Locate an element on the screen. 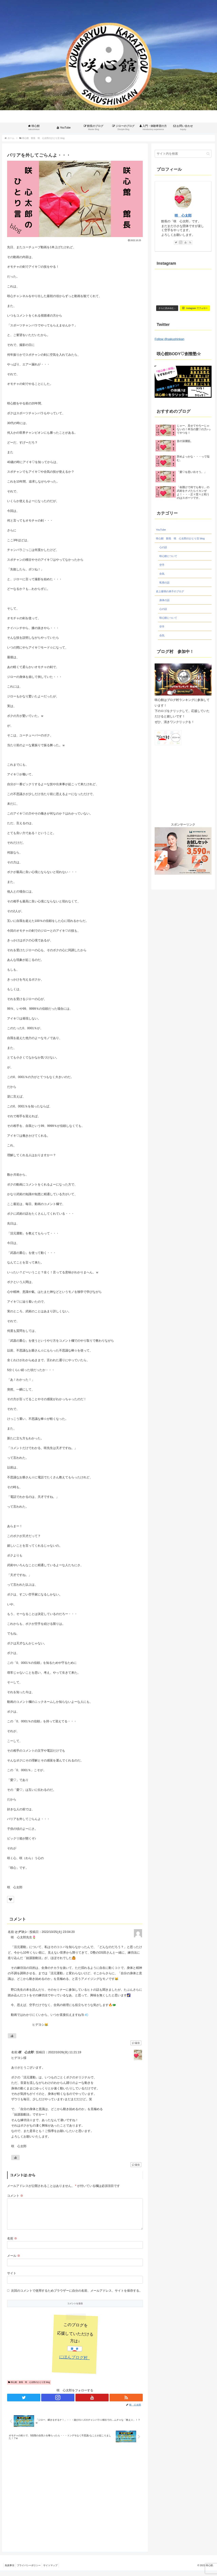  名前 is located at coordinates (12, 2244).